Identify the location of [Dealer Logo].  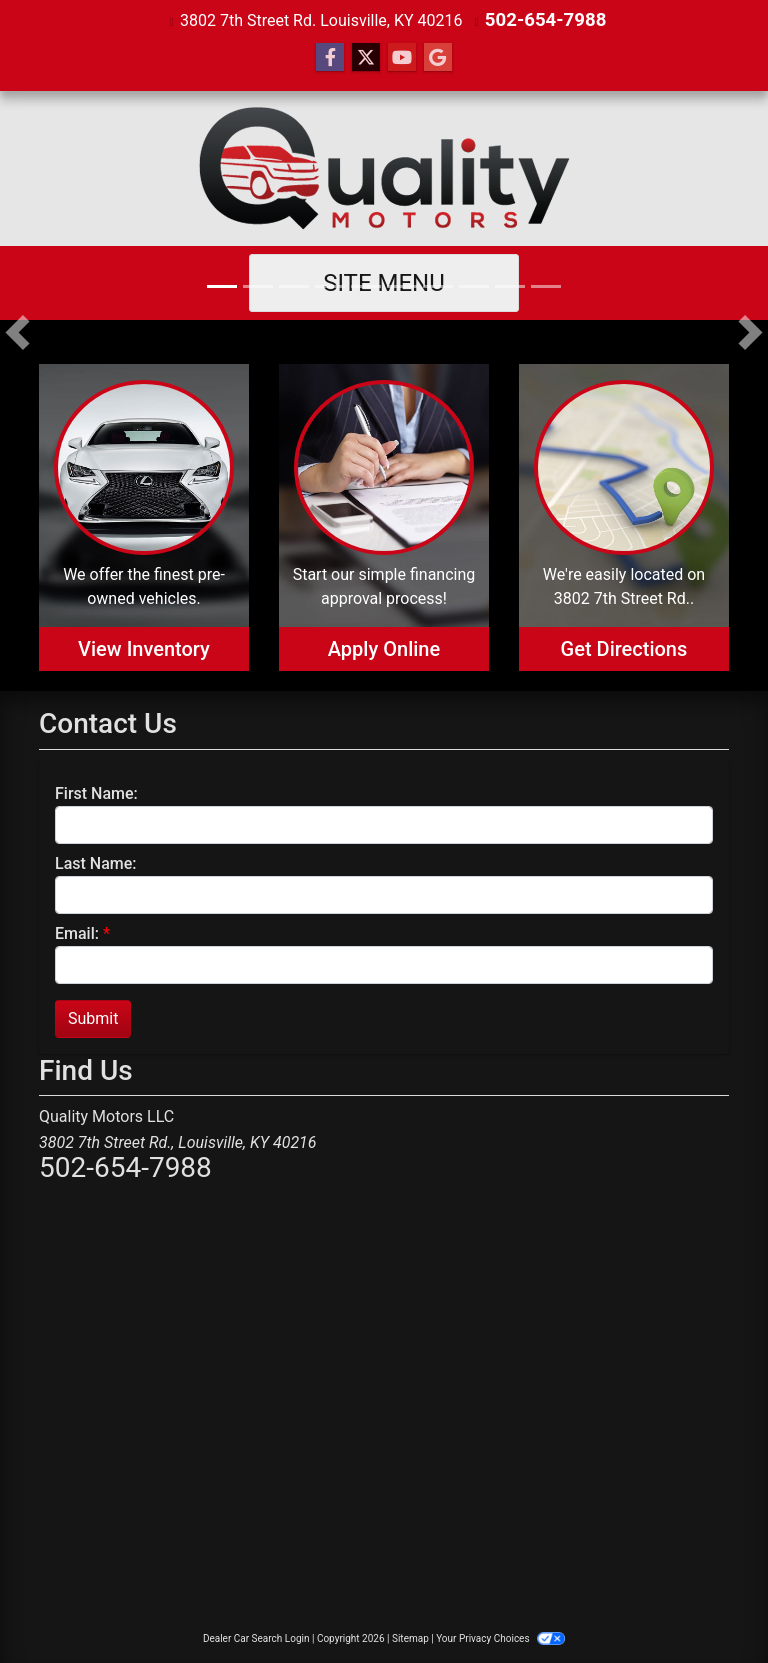
(384, 167).